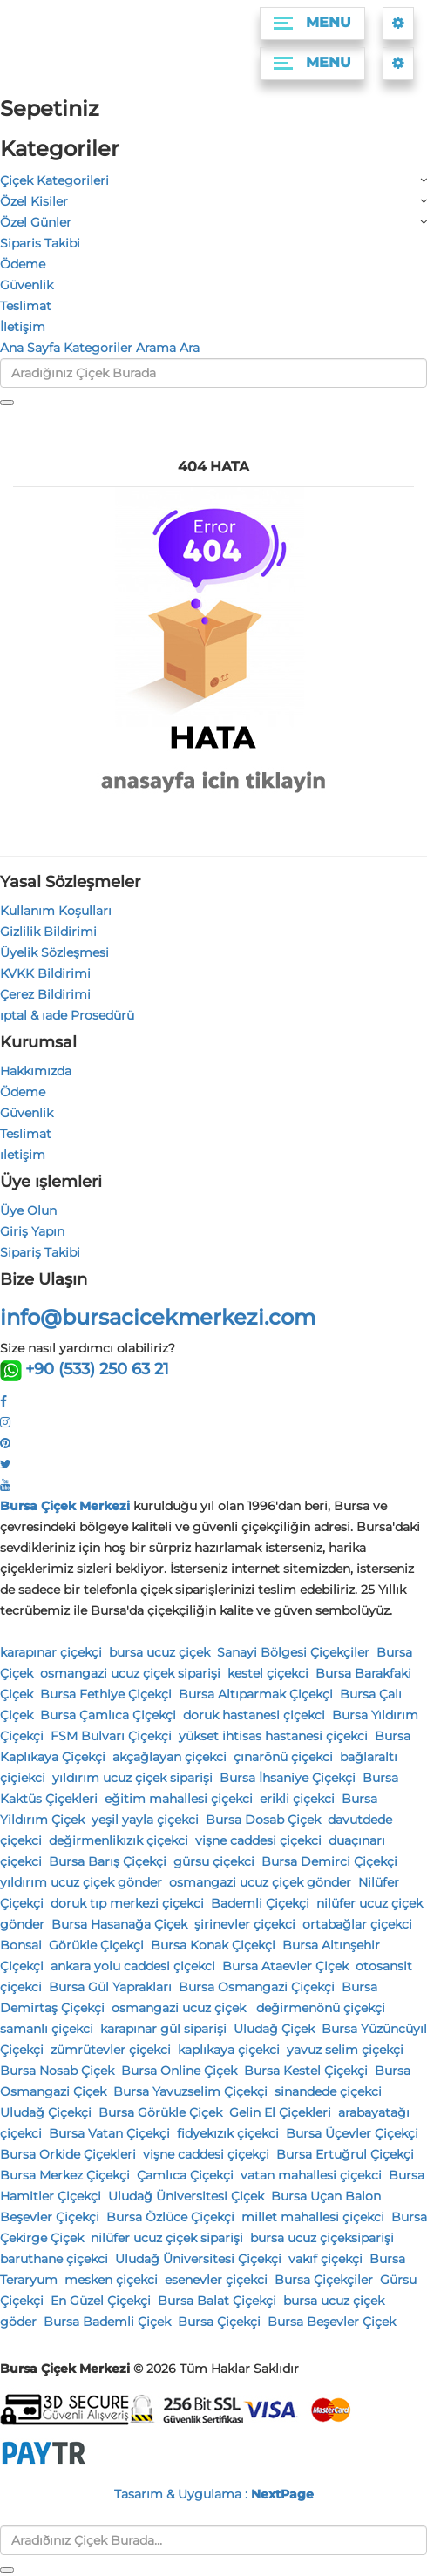 The width and height of the screenshot is (427, 2576). What do you see at coordinates (186, 2196) in the screenshot?
I see `Uludağ Üniversitesi Çiçek` at bounding box center [186, 2196].